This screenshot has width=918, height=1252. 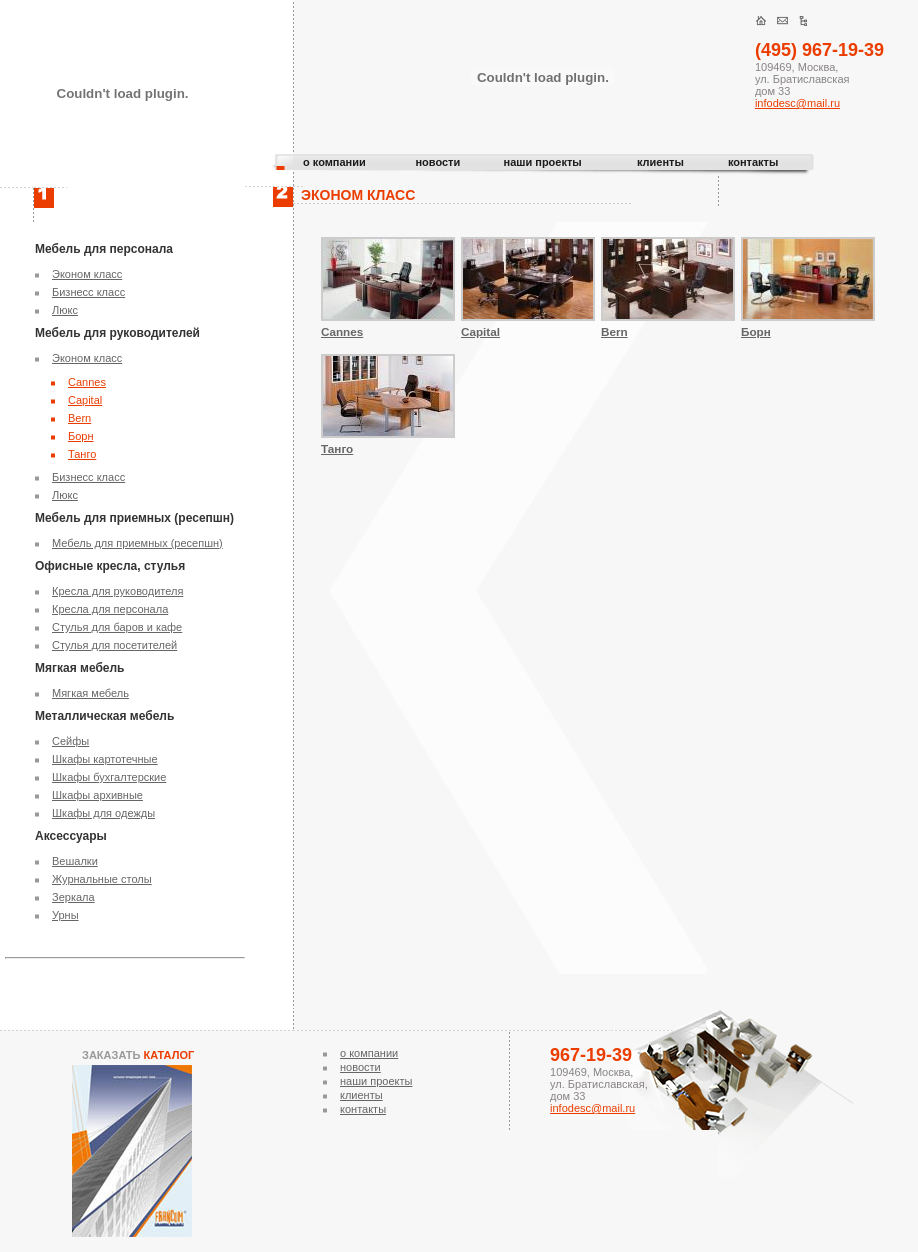 What do you see at coordinates (437, 162) in the screenshot?
I see `новости` at bounding box center [437, 162].